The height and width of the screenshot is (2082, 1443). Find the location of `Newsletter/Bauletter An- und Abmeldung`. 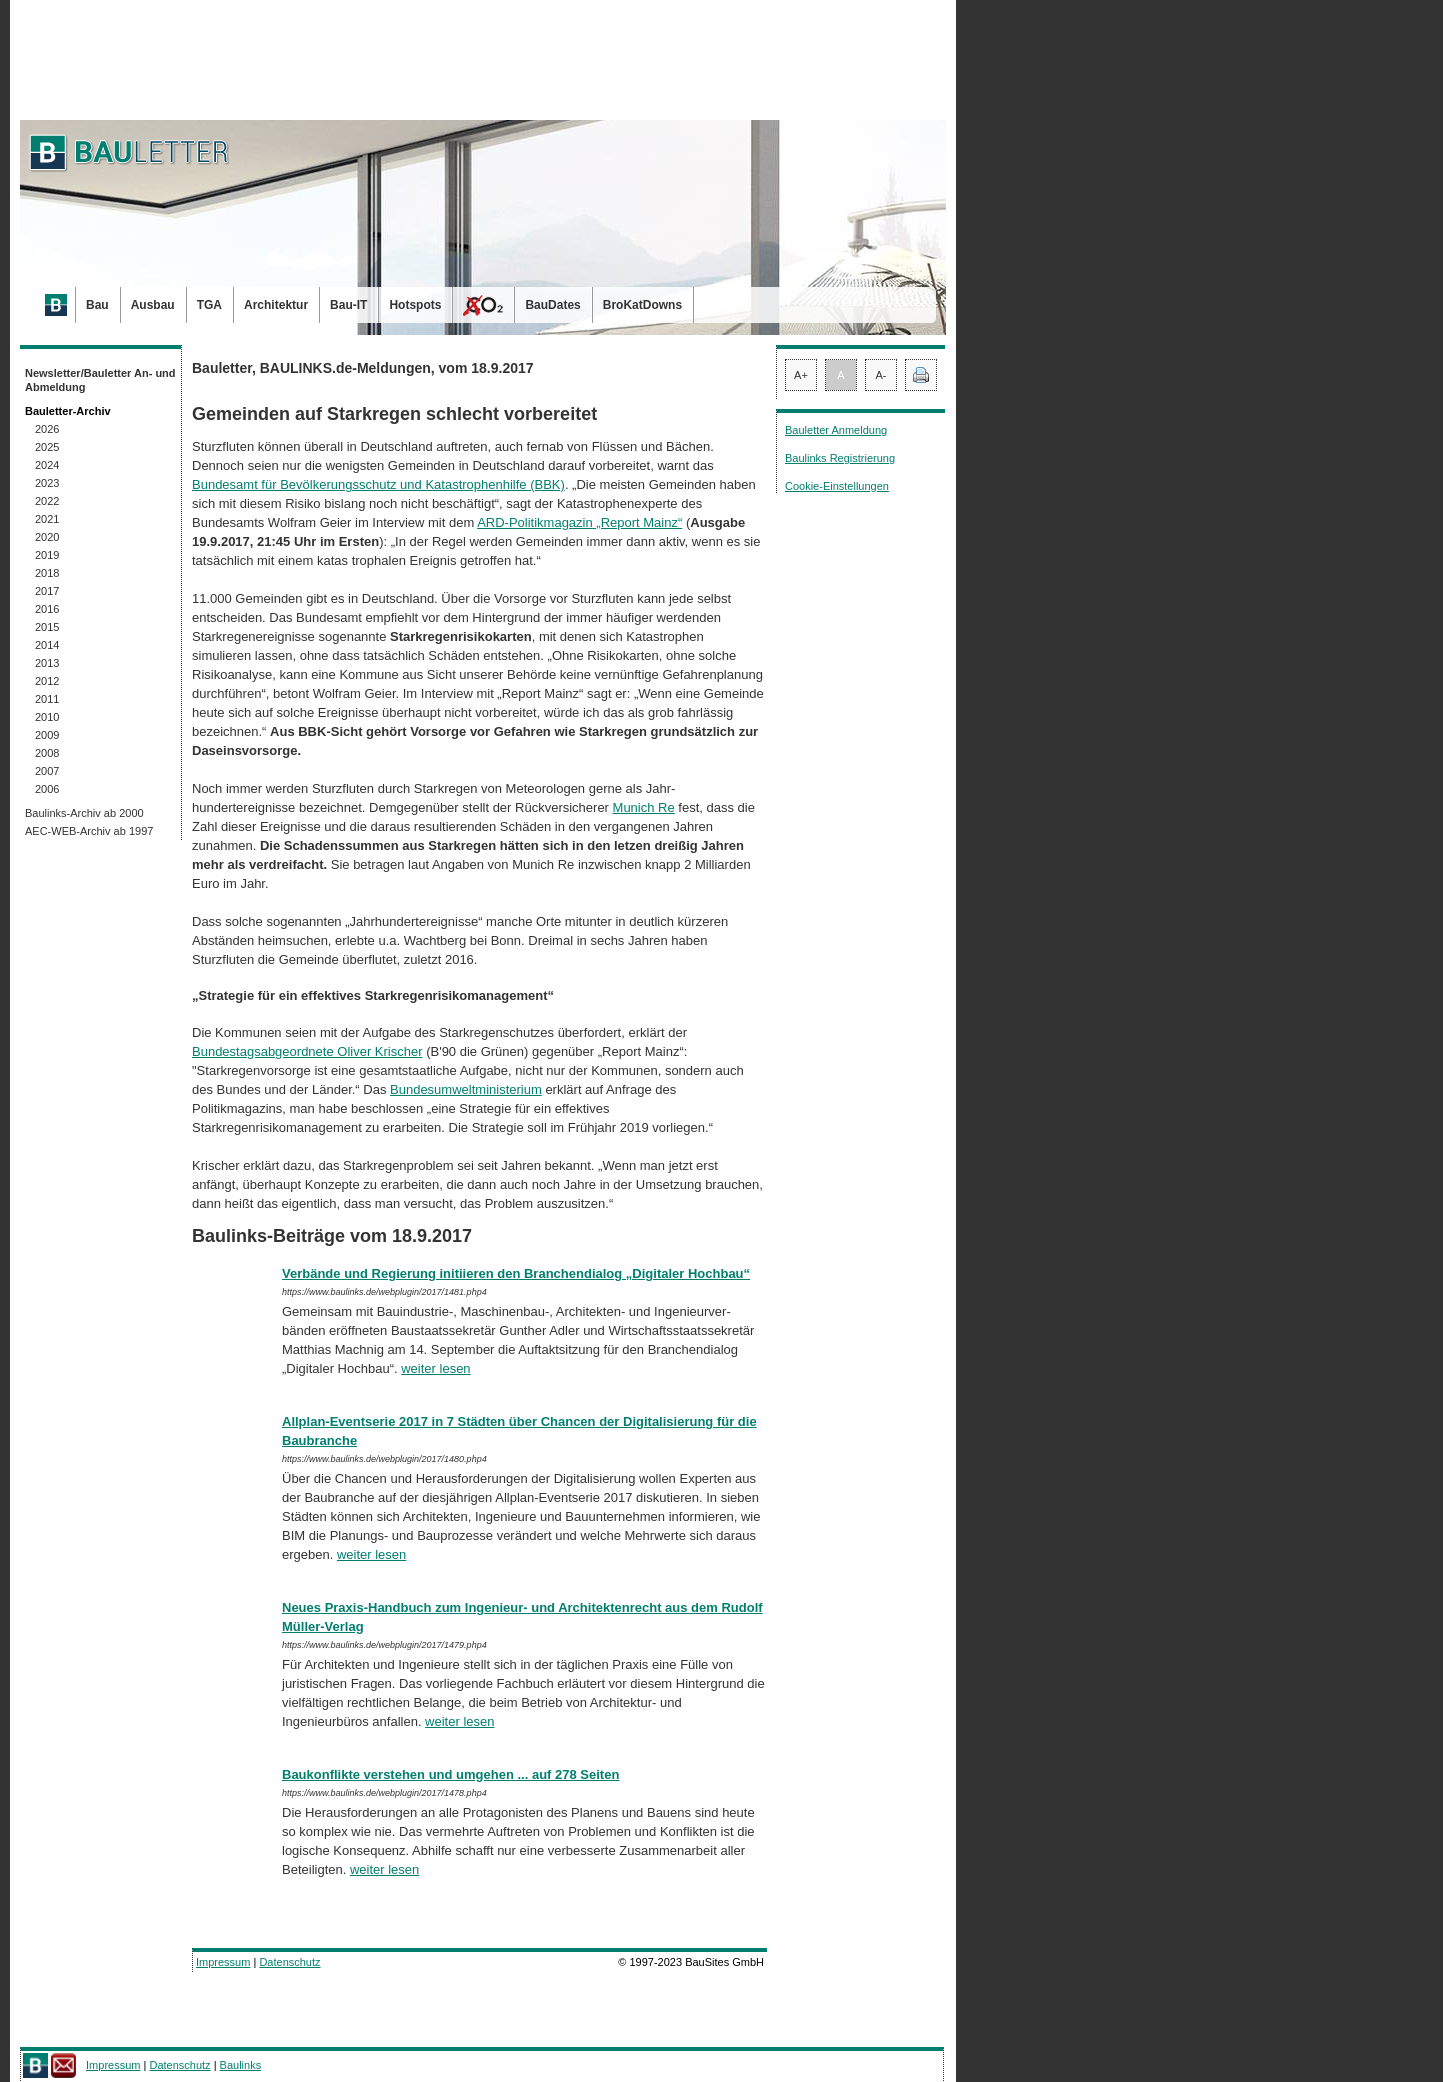

Newsletter/Bauletter An- und Abmeldung is located at coordinates (100, 380).